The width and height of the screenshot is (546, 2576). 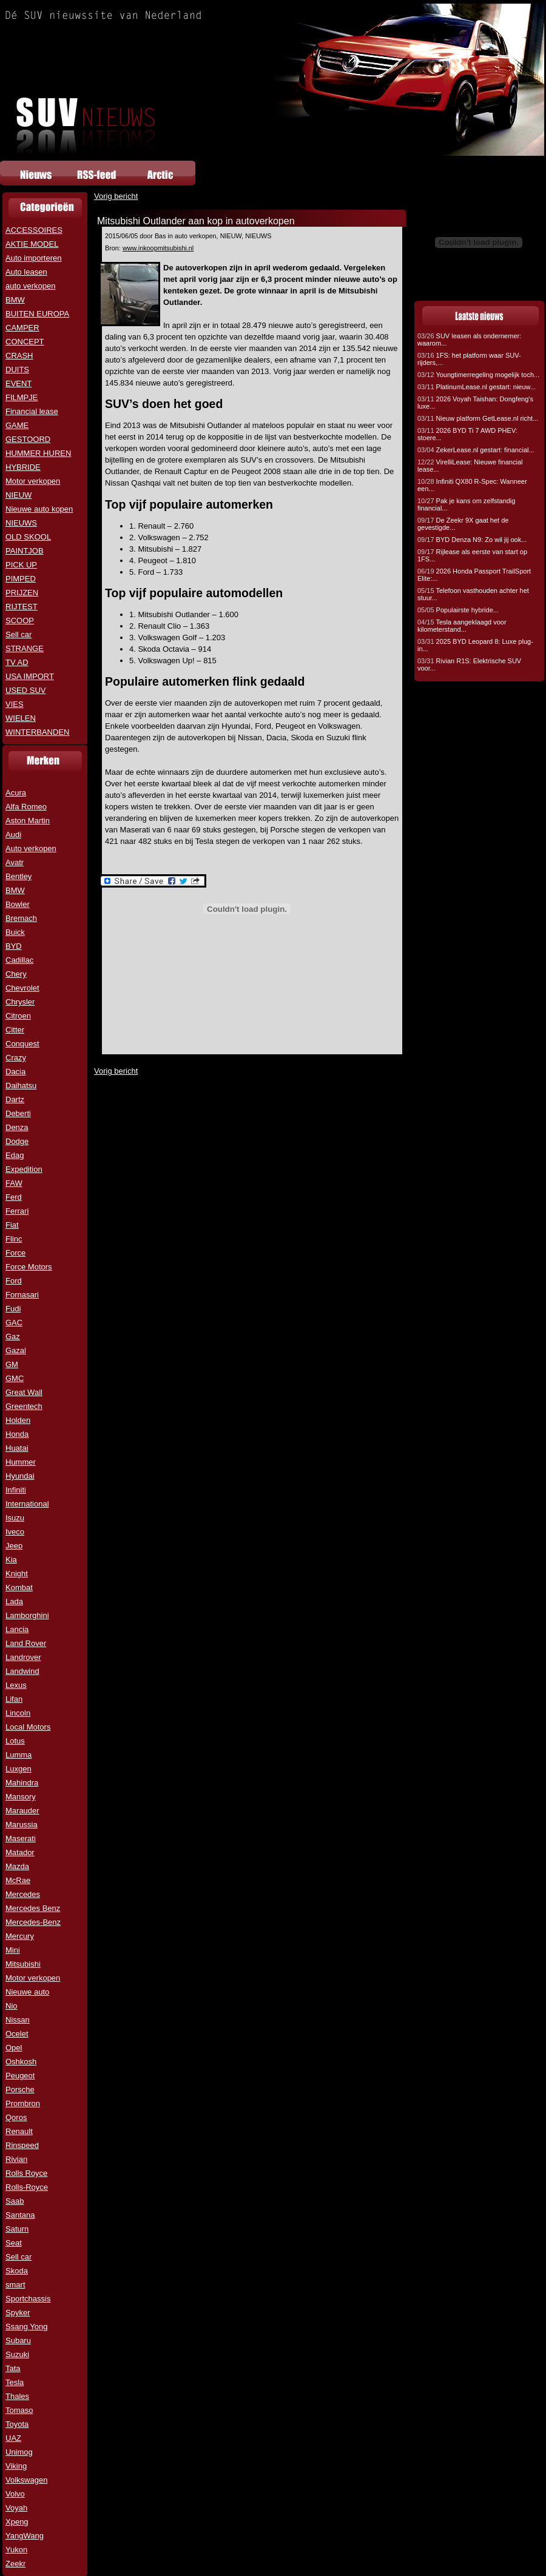 What do you see at coordinates (32, 481) in the screenshot?
I see `Motor verkopen` at bounding box center [32, 481].